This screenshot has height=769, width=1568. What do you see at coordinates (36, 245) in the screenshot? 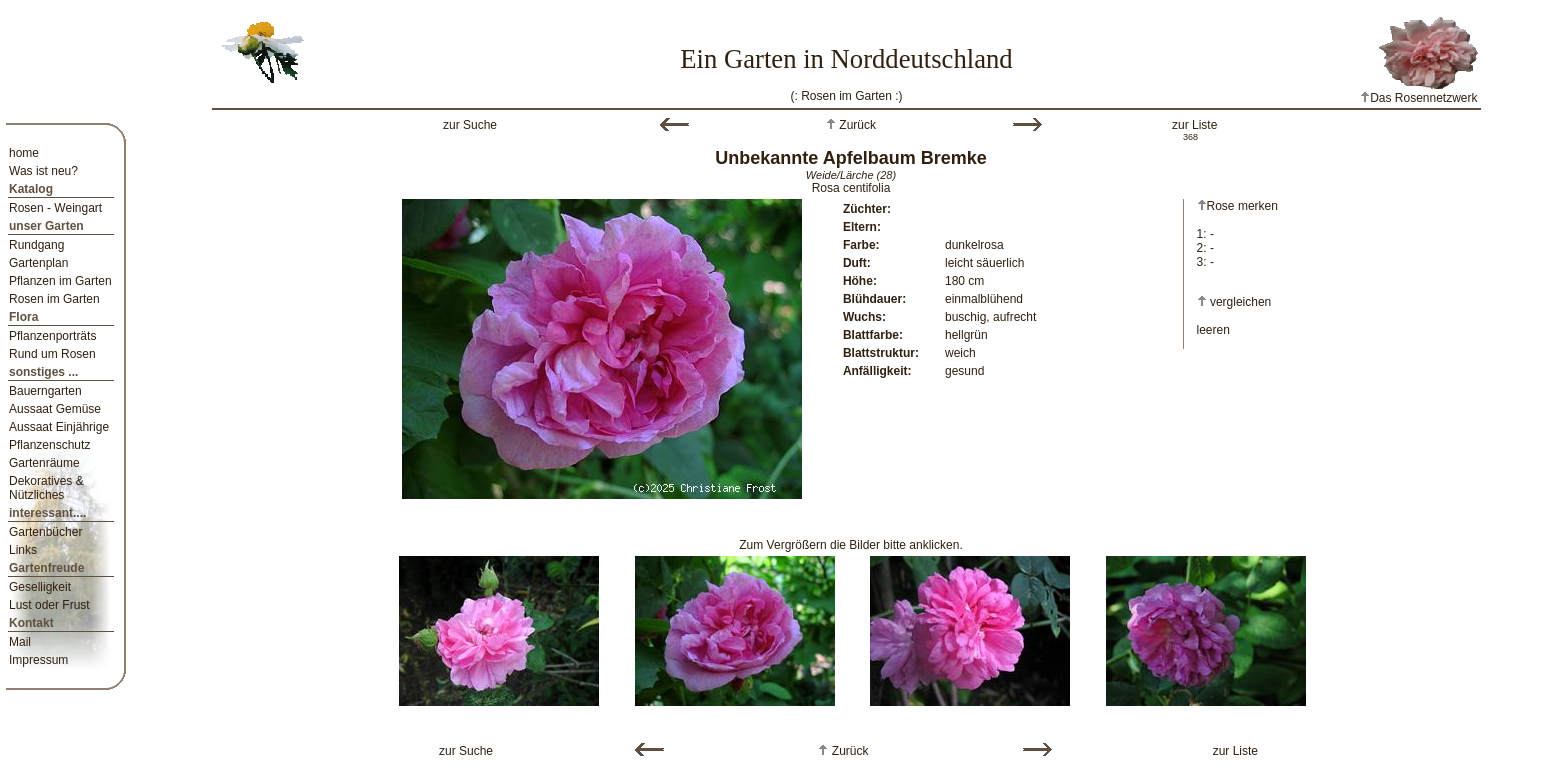
I see `Rundgang` at bounding box center [36, 245].